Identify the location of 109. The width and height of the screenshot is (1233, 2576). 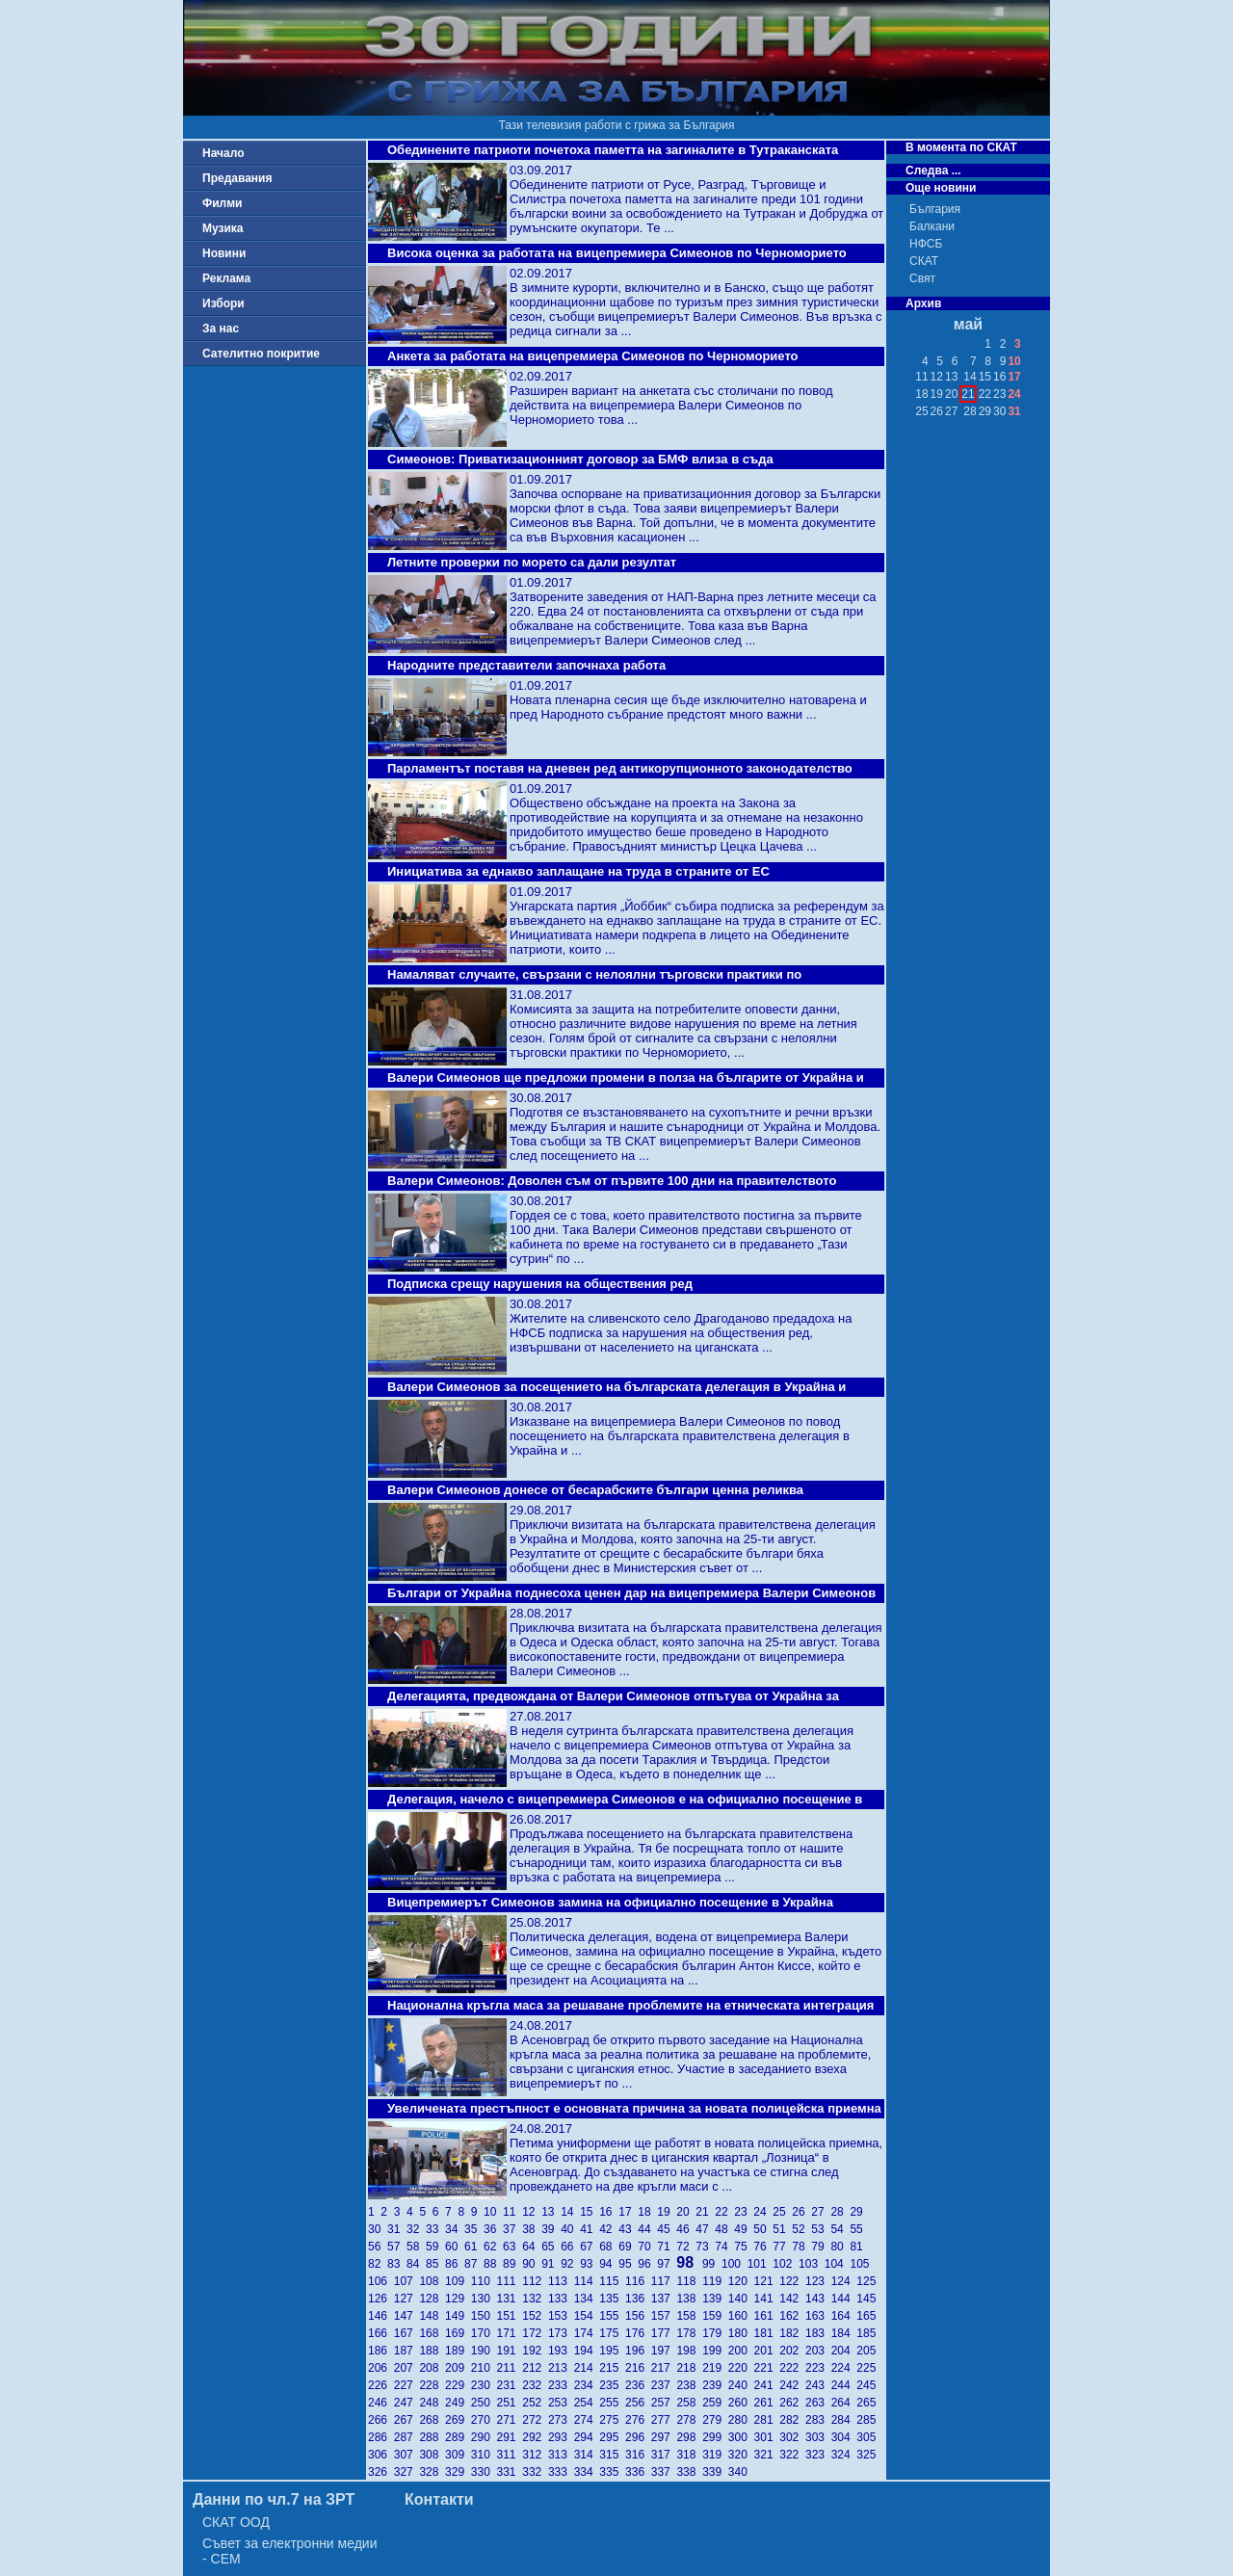
(458, 2281).